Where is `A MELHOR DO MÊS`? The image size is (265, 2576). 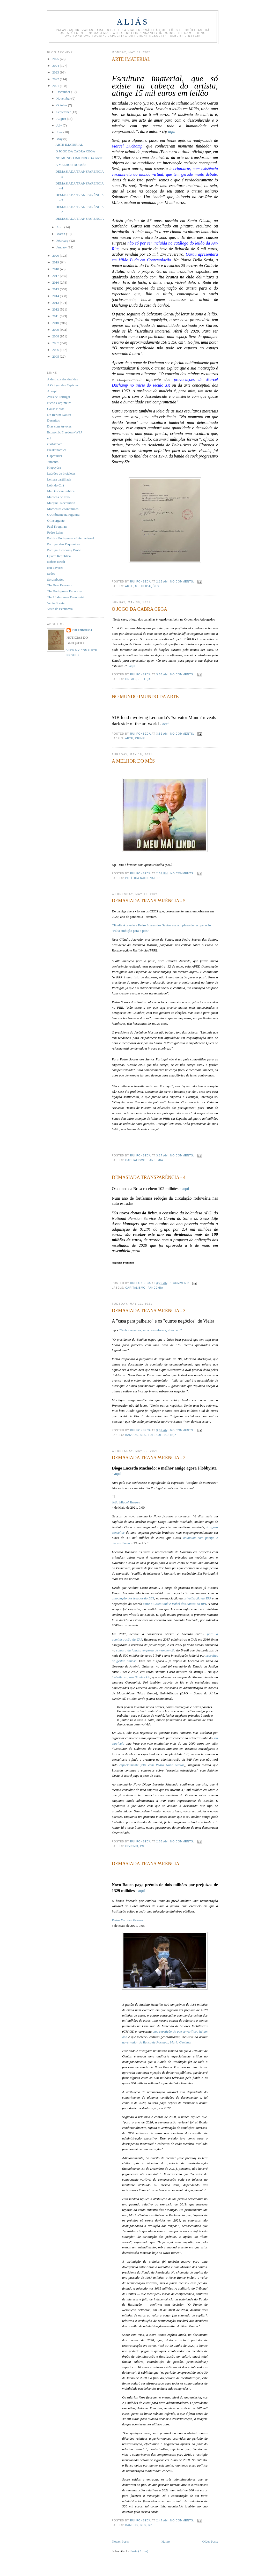 A MELHOR DO MÊS is located at coordinates (133, 761).